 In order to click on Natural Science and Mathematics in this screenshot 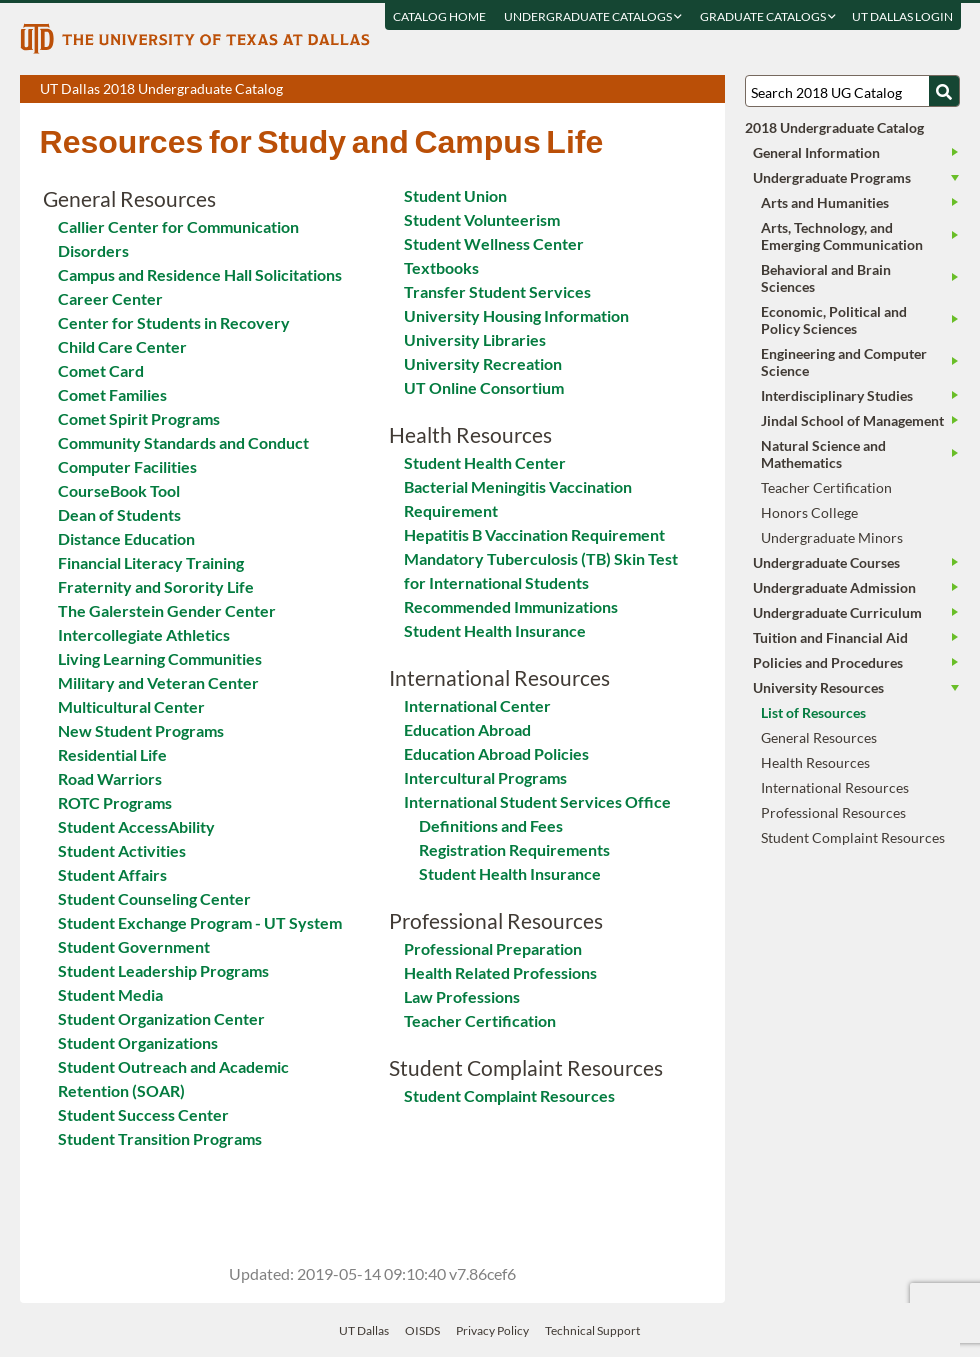, I will do `click(823, 454)`.